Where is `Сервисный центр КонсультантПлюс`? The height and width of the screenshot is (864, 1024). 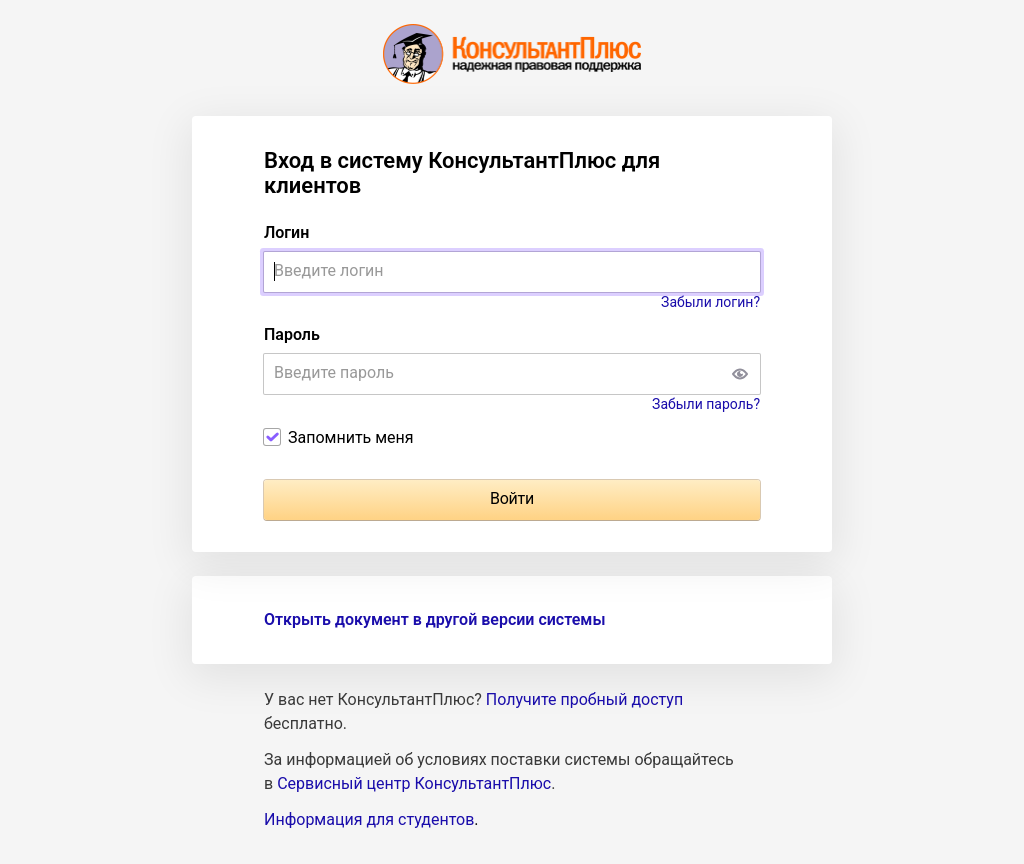
Сервисный центр КонсультантПлюс is located at coordinates (414, 783).